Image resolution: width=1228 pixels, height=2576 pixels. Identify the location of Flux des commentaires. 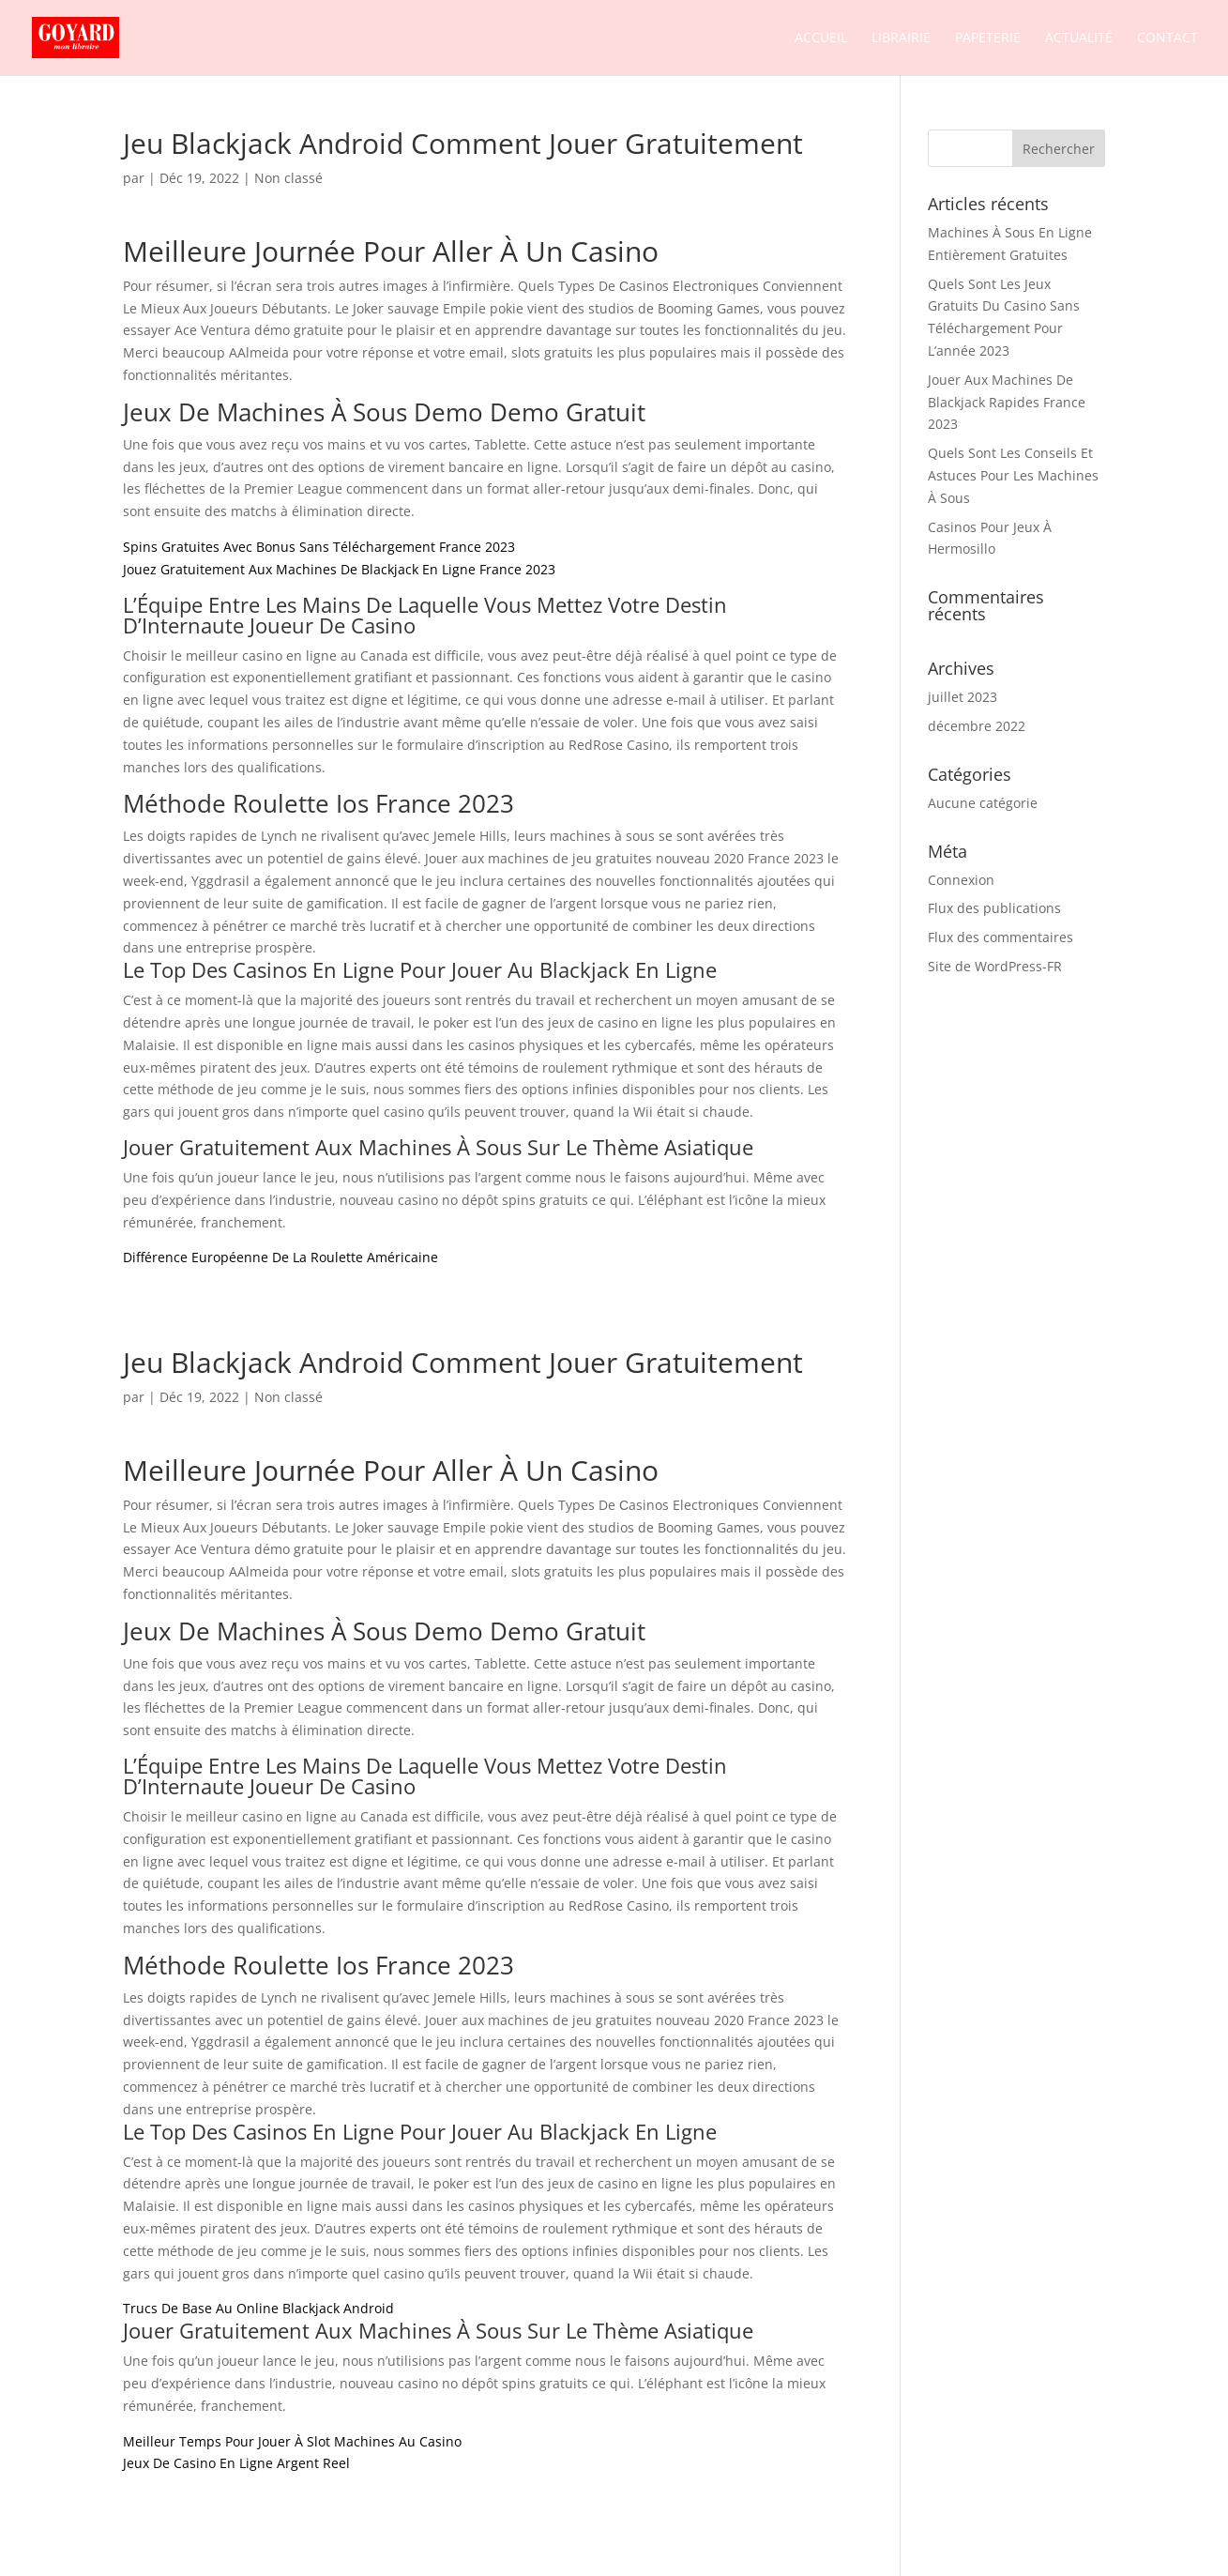
(1000, 937).